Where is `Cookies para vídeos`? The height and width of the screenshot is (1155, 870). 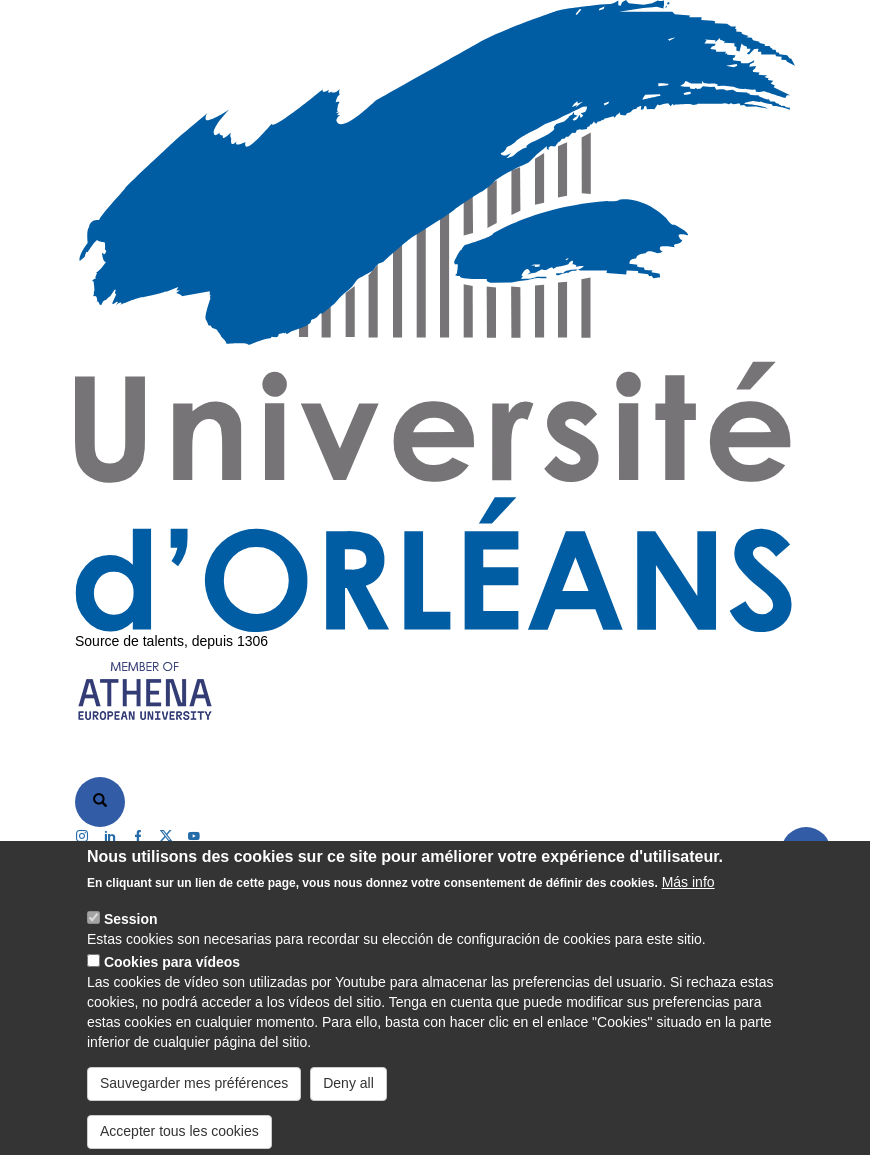 Cookies para vídeos is located at coordinates (172, 981).